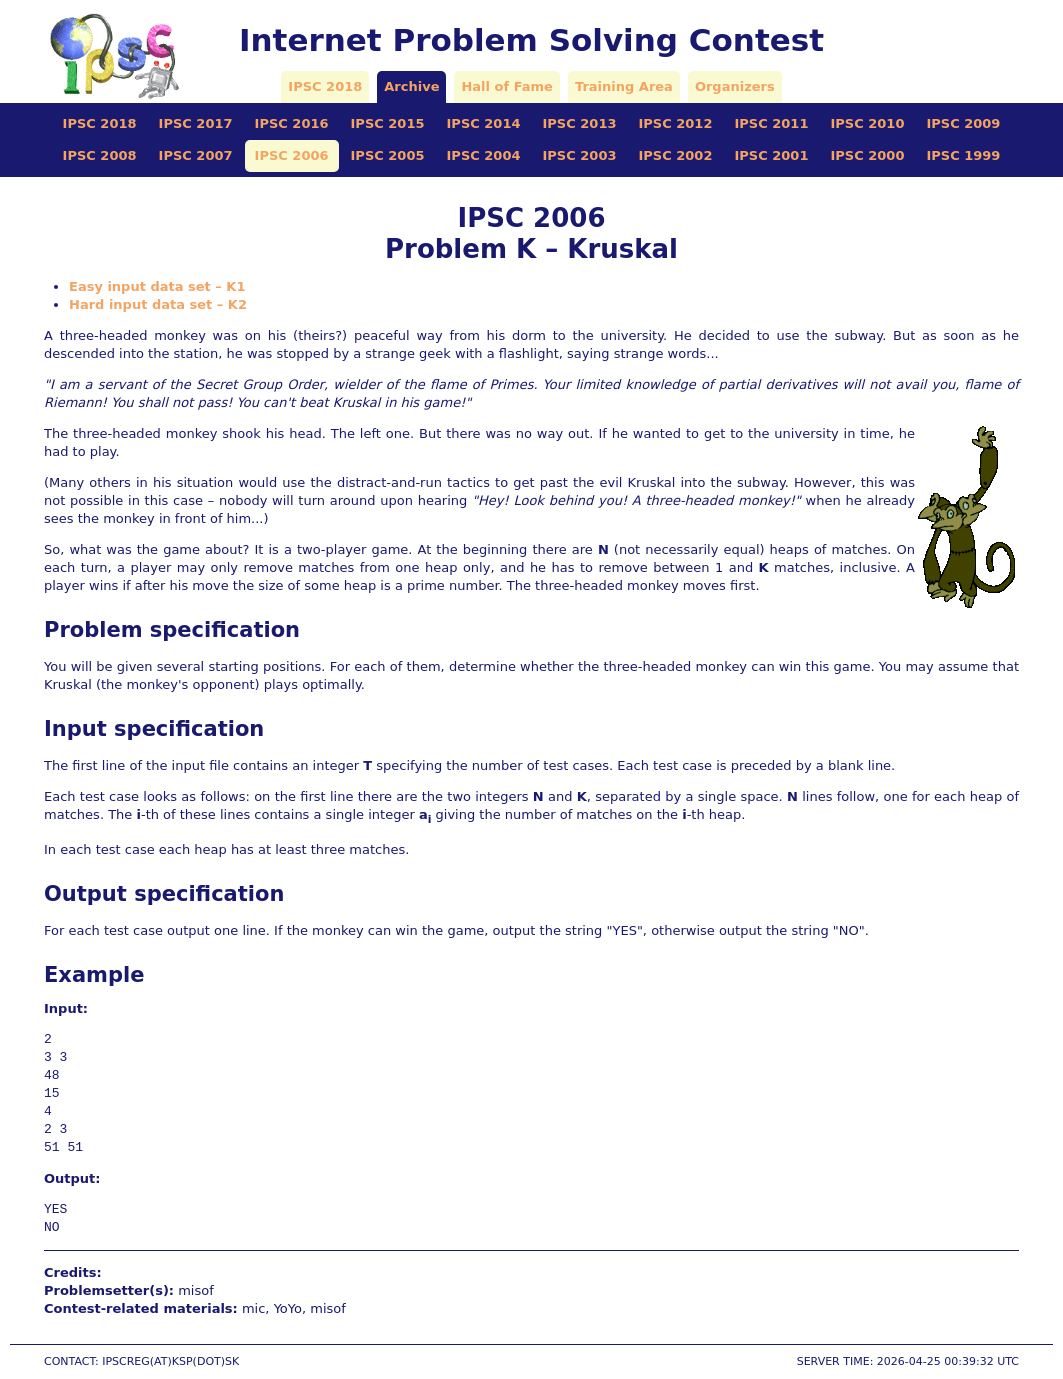 The image size is (1063, 1379). Describe the element at coordinates (325, 86) in the screenshot. I see `IPSC 2018` at that location.